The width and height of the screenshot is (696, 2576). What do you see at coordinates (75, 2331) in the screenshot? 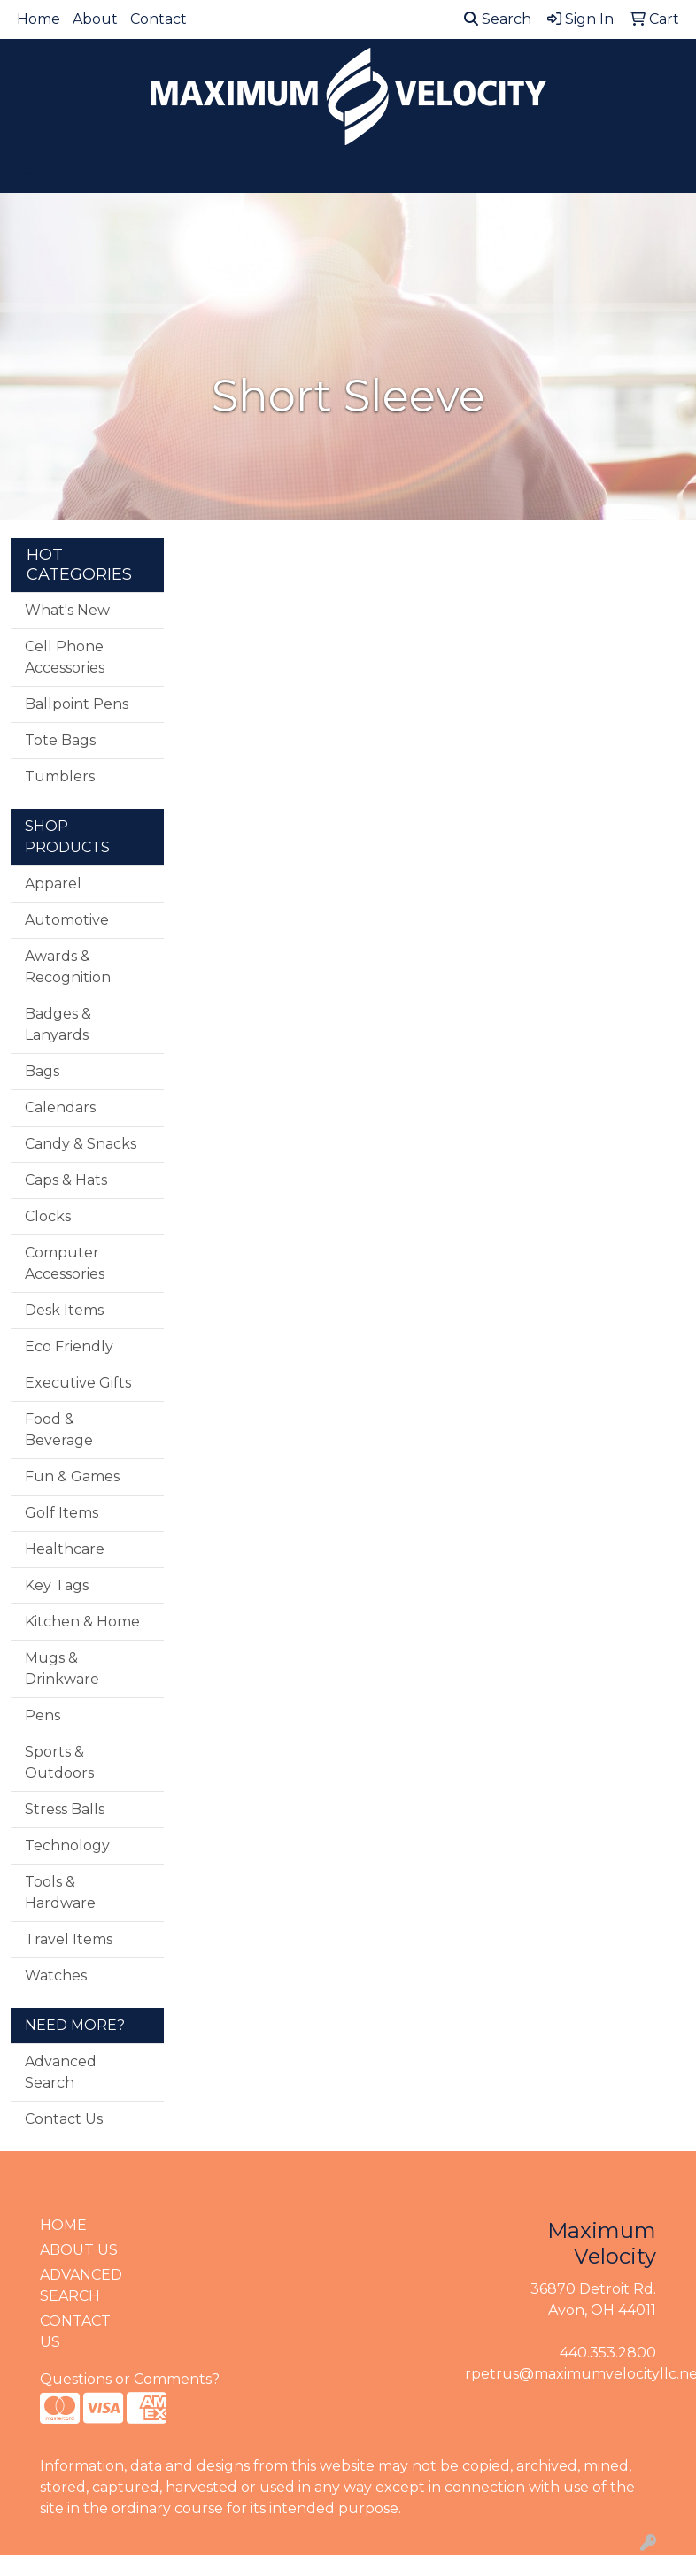
I see `CONTACT US` at bounding box center [75, 2331].